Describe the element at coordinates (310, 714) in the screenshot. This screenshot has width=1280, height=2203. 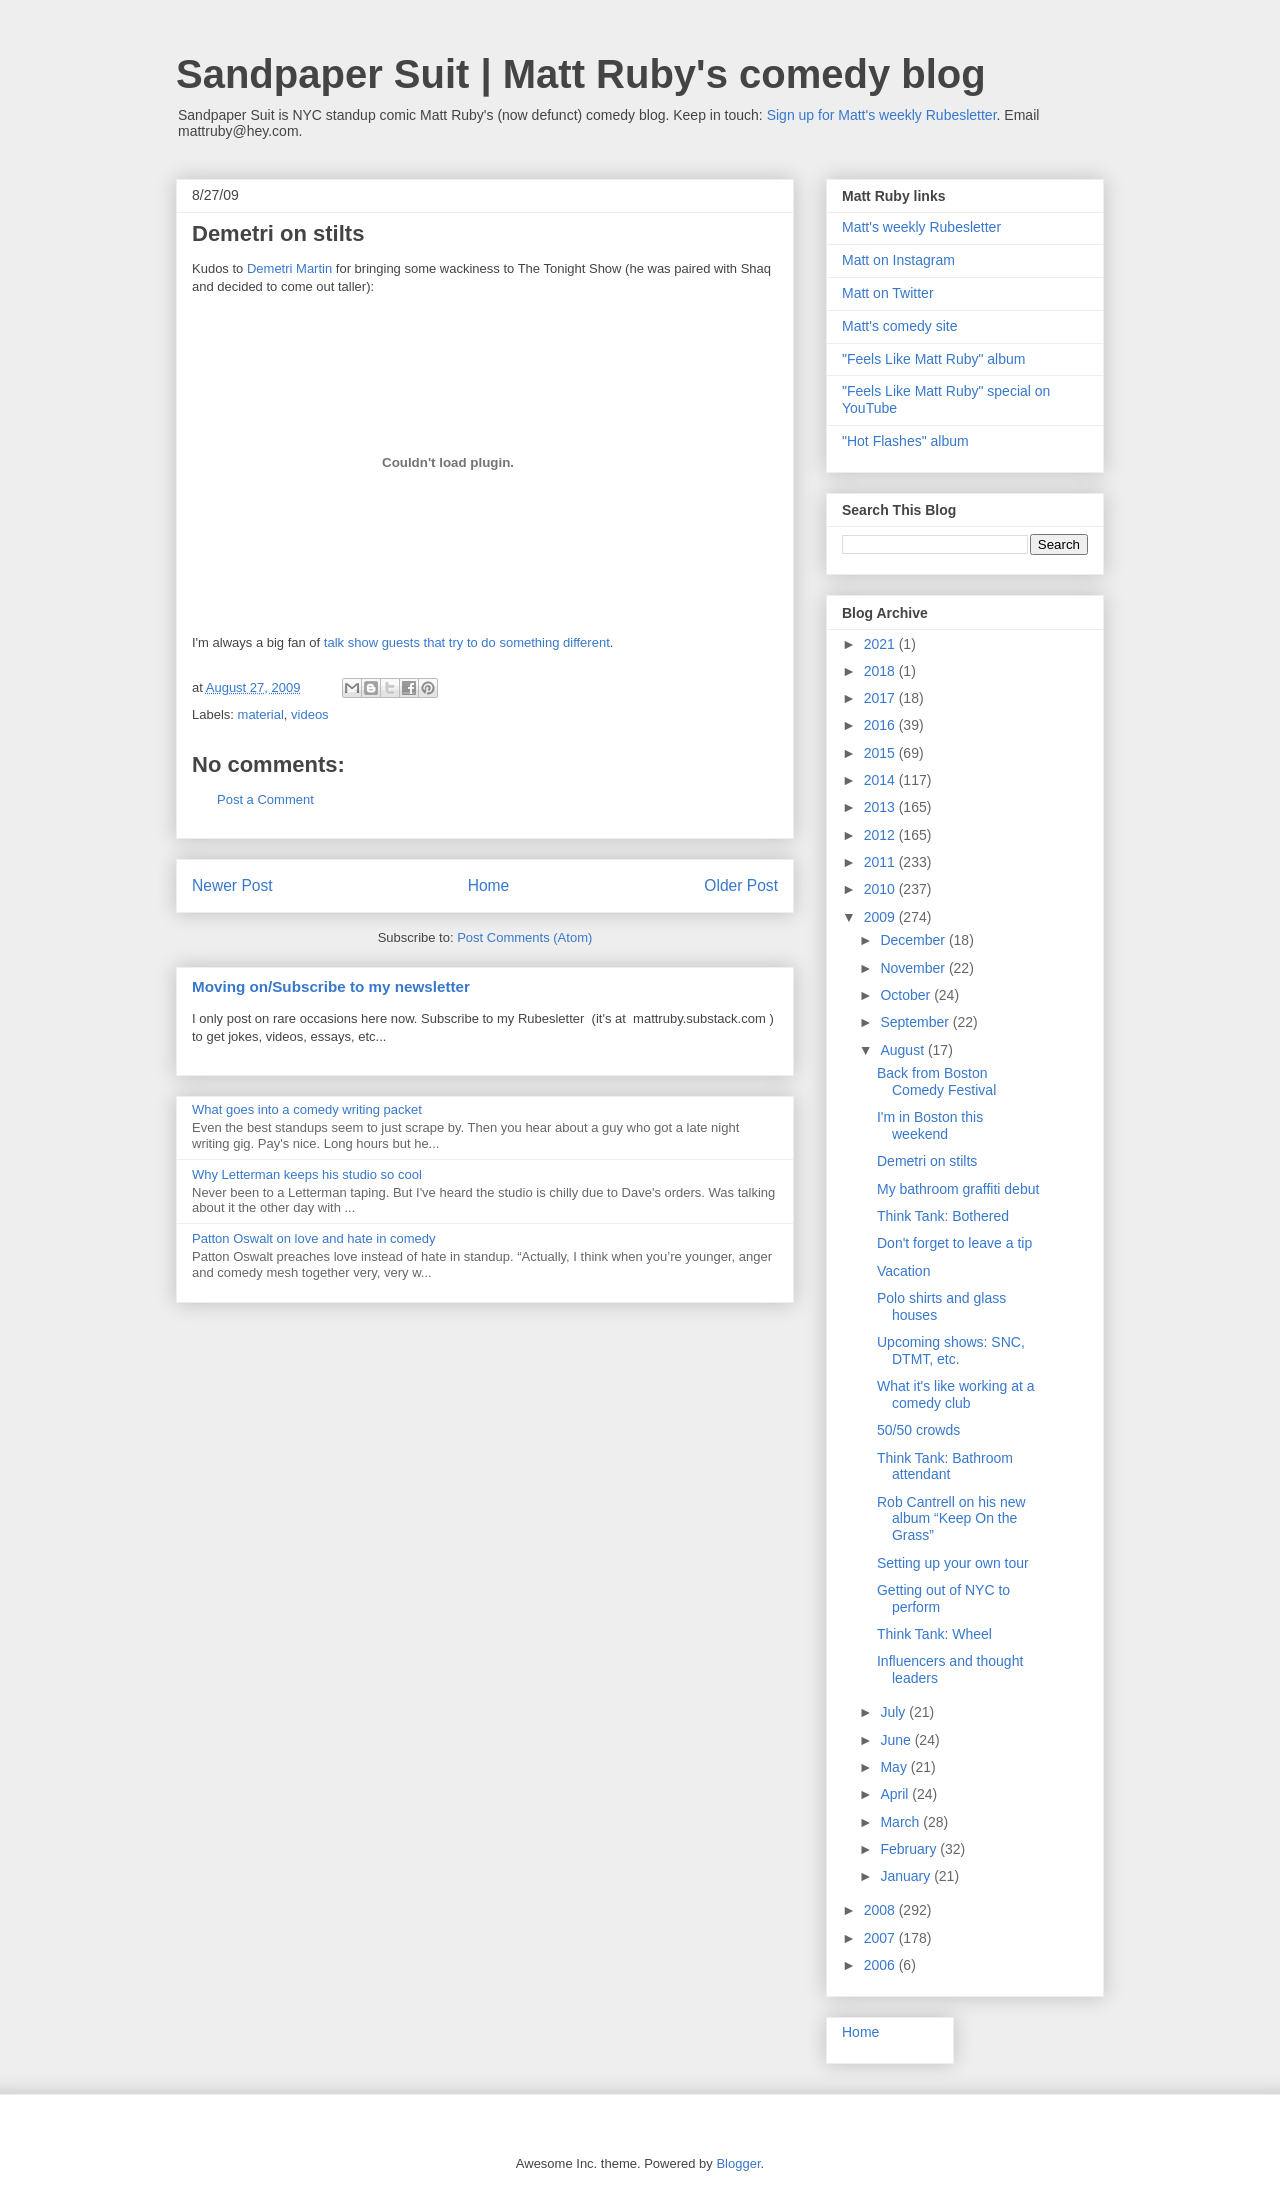
I see `videos` at that location.